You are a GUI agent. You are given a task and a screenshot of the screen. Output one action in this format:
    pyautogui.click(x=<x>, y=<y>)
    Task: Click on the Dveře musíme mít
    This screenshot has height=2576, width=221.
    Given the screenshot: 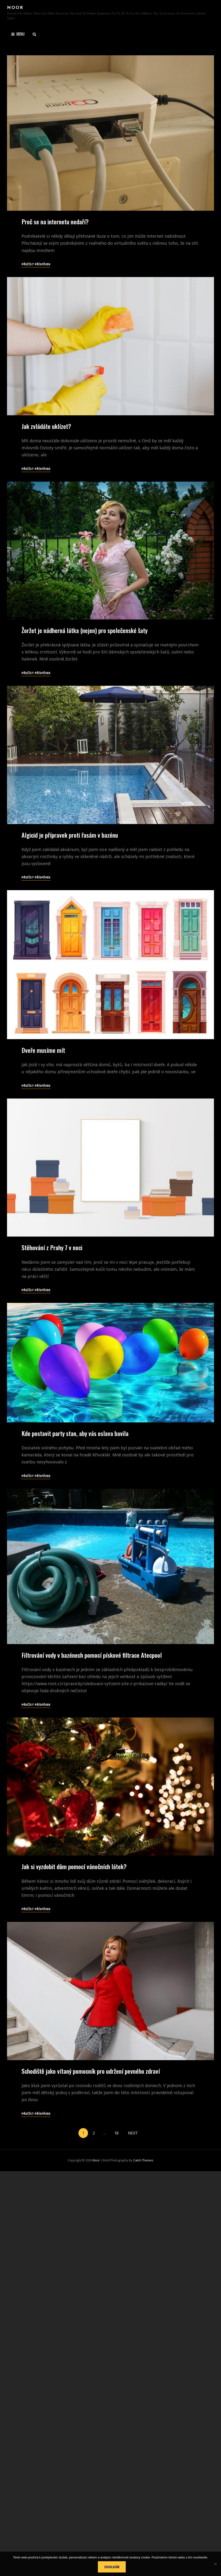 What is the action you would take?
    pyautogui.click(x=43, y=1050)
    